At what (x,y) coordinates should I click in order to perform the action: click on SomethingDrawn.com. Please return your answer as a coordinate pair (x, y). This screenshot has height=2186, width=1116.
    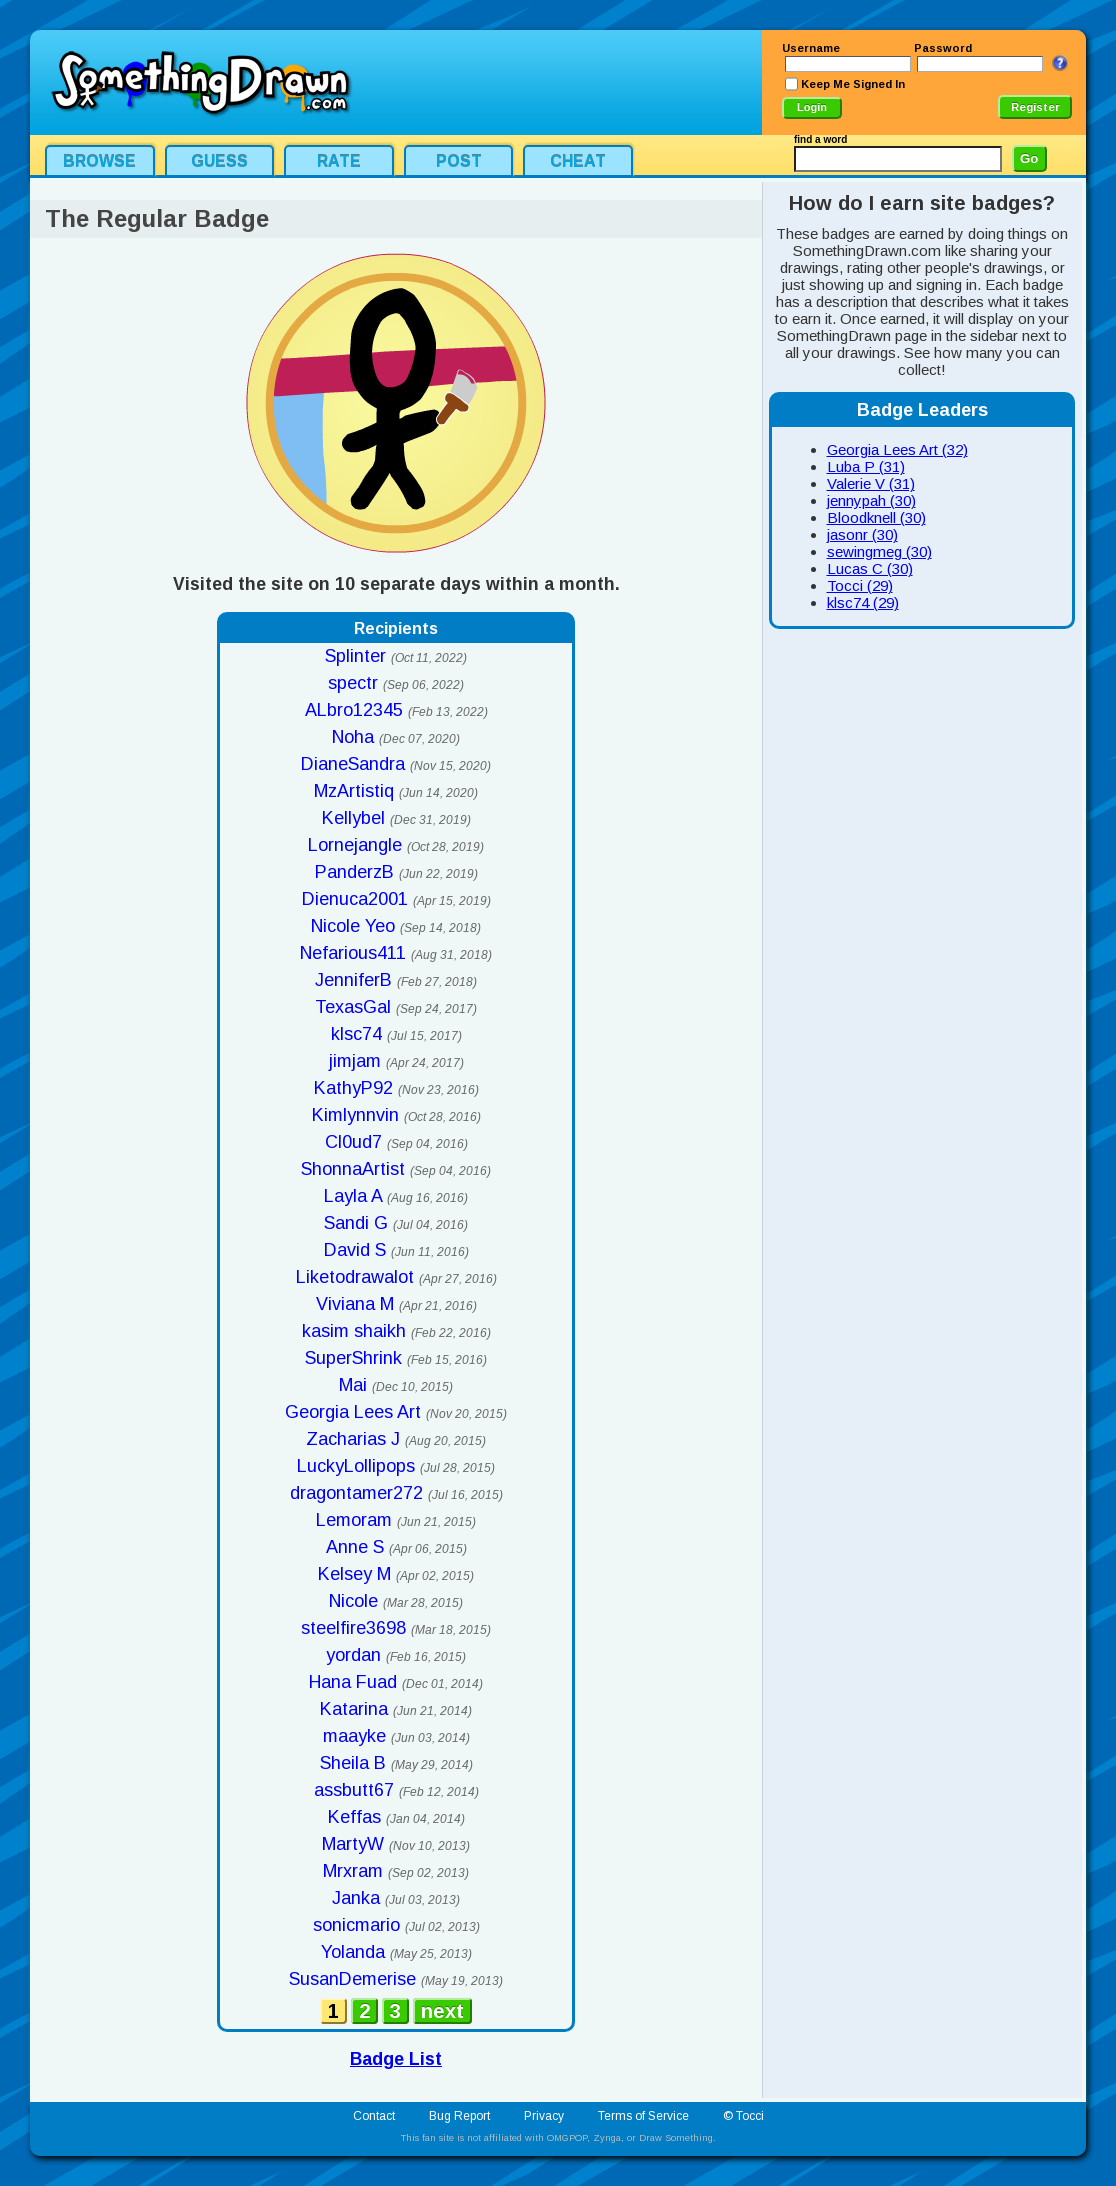
    Looking at the image, I should click on (200, 82).